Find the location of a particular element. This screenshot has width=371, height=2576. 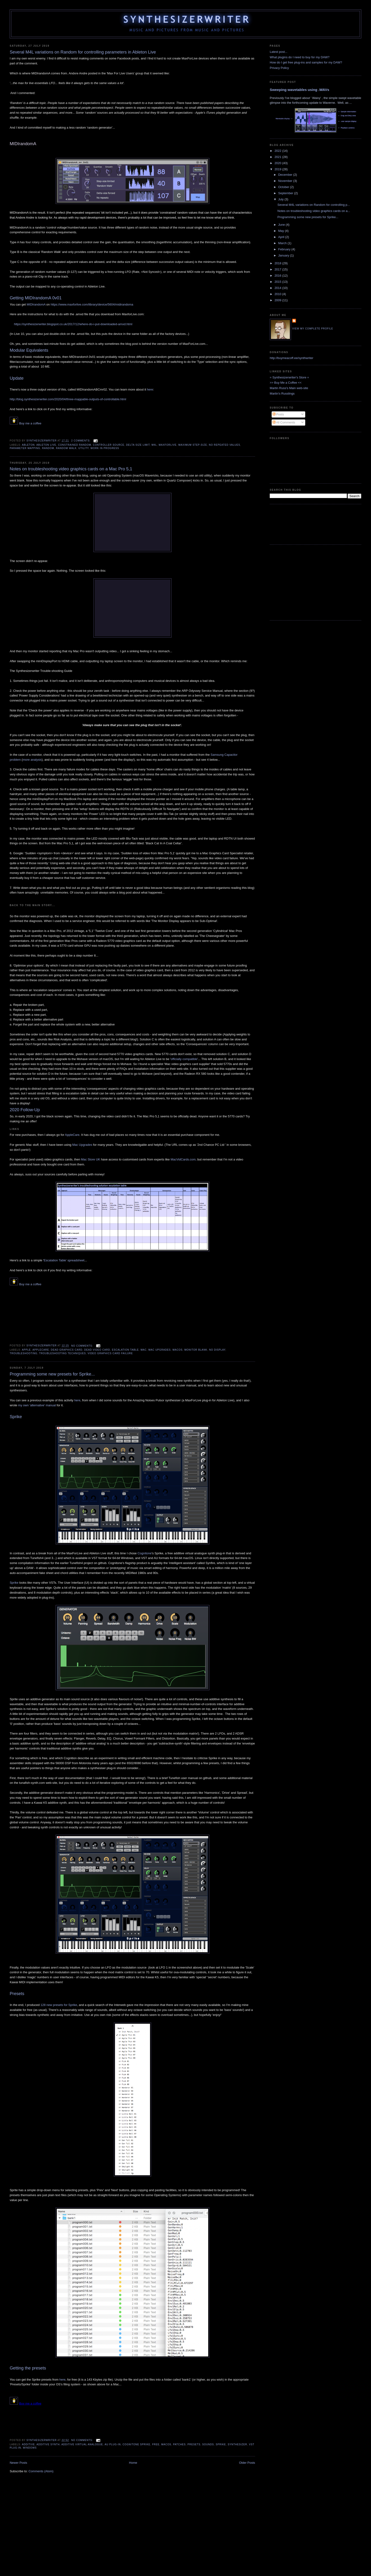

2020 is located at coordinates (278, 163).